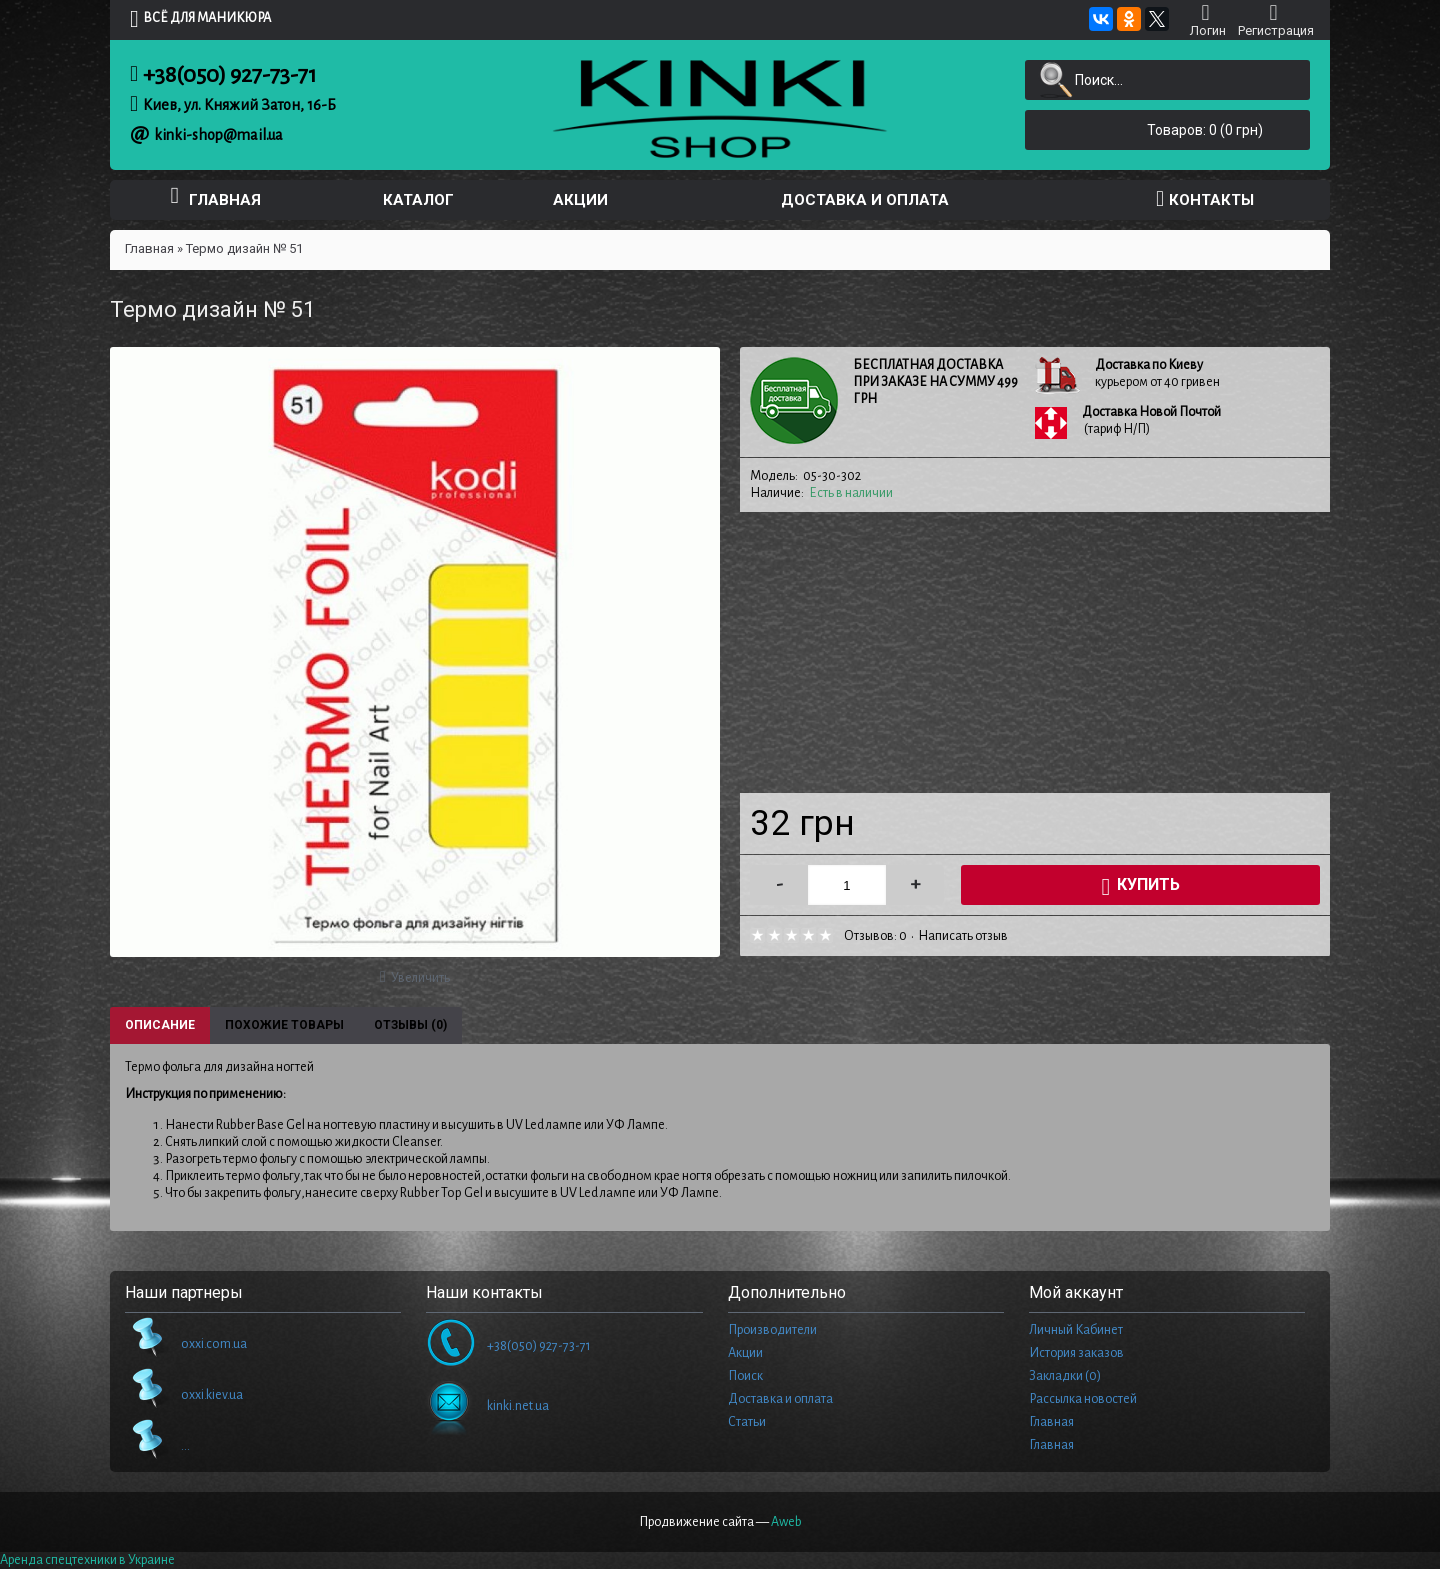  Describe the element at coordinates (747, 1422) in the screenshot. I see `Статьи` at that location.